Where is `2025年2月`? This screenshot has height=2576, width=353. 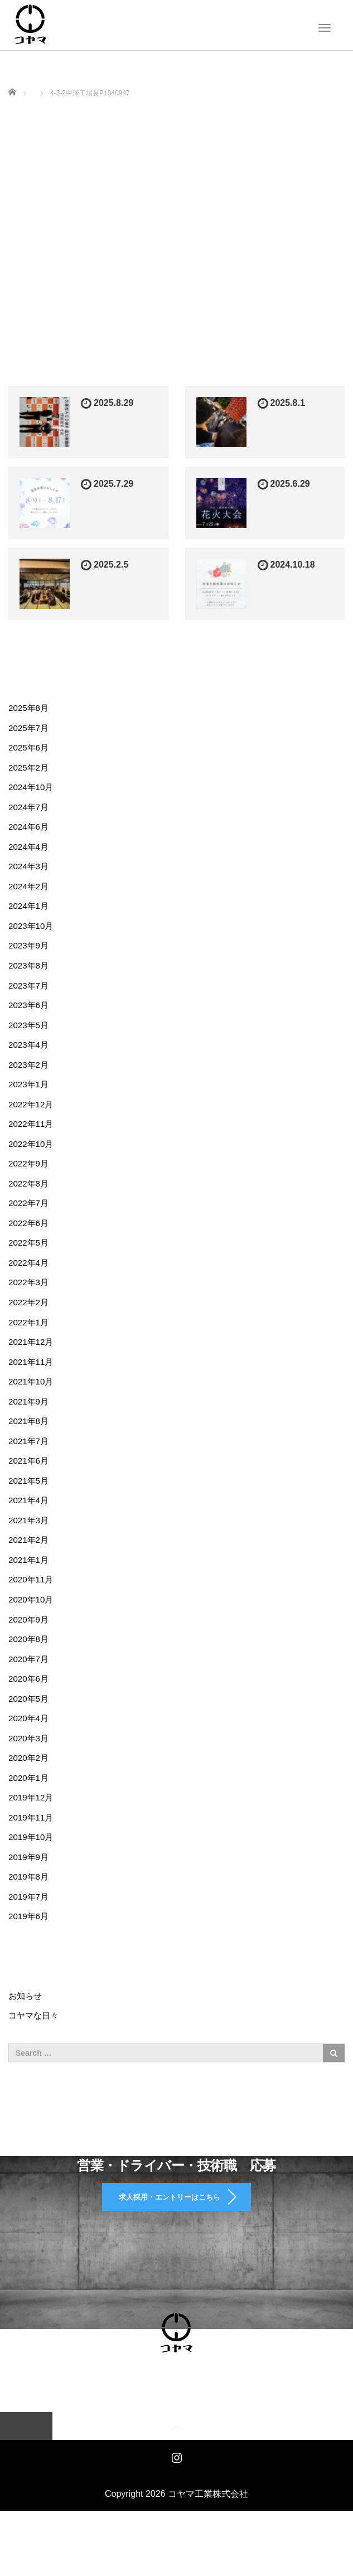
2025年2月 is located at coordinates (29, 769).